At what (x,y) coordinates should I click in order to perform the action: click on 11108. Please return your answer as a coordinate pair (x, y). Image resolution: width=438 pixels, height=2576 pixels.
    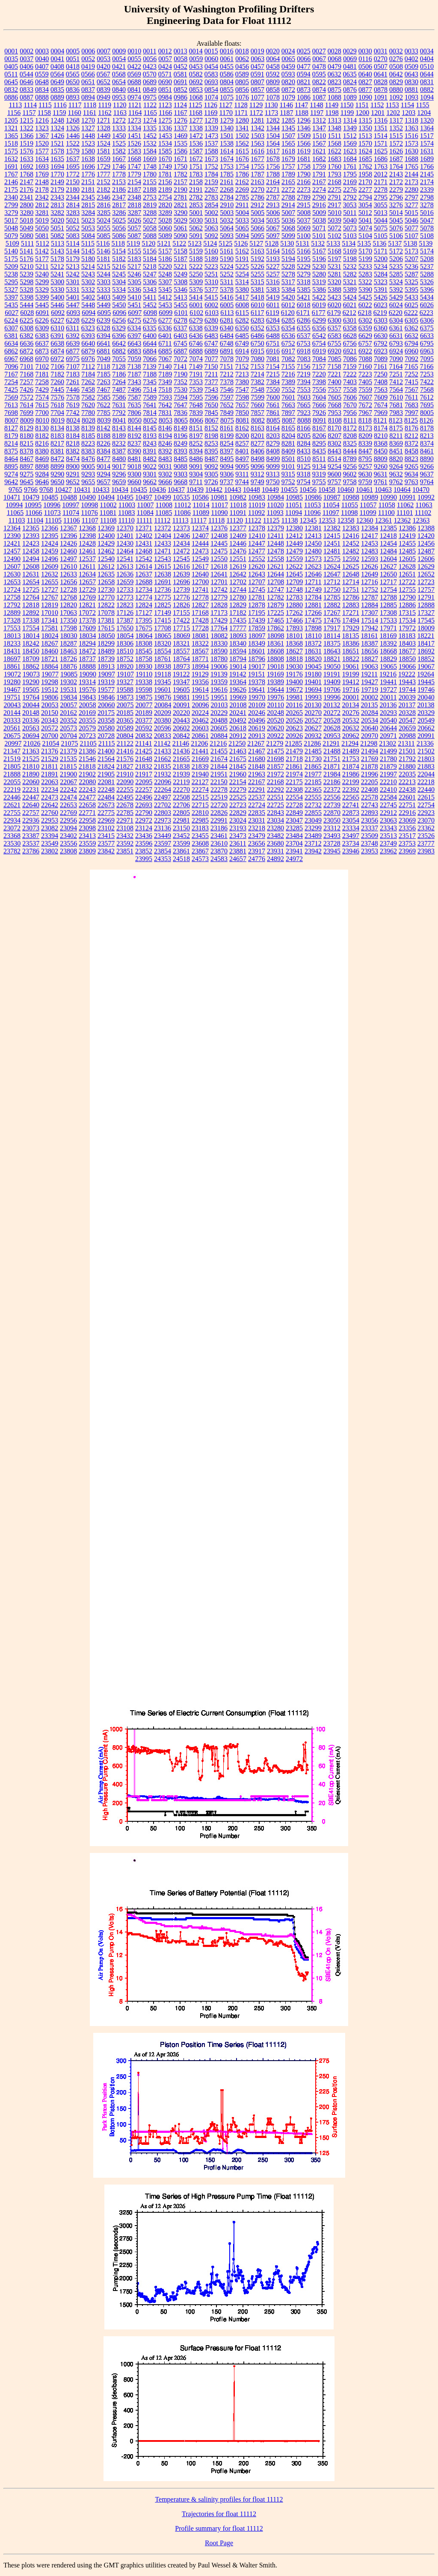
    Looking at the image, I should click on (108, 520).